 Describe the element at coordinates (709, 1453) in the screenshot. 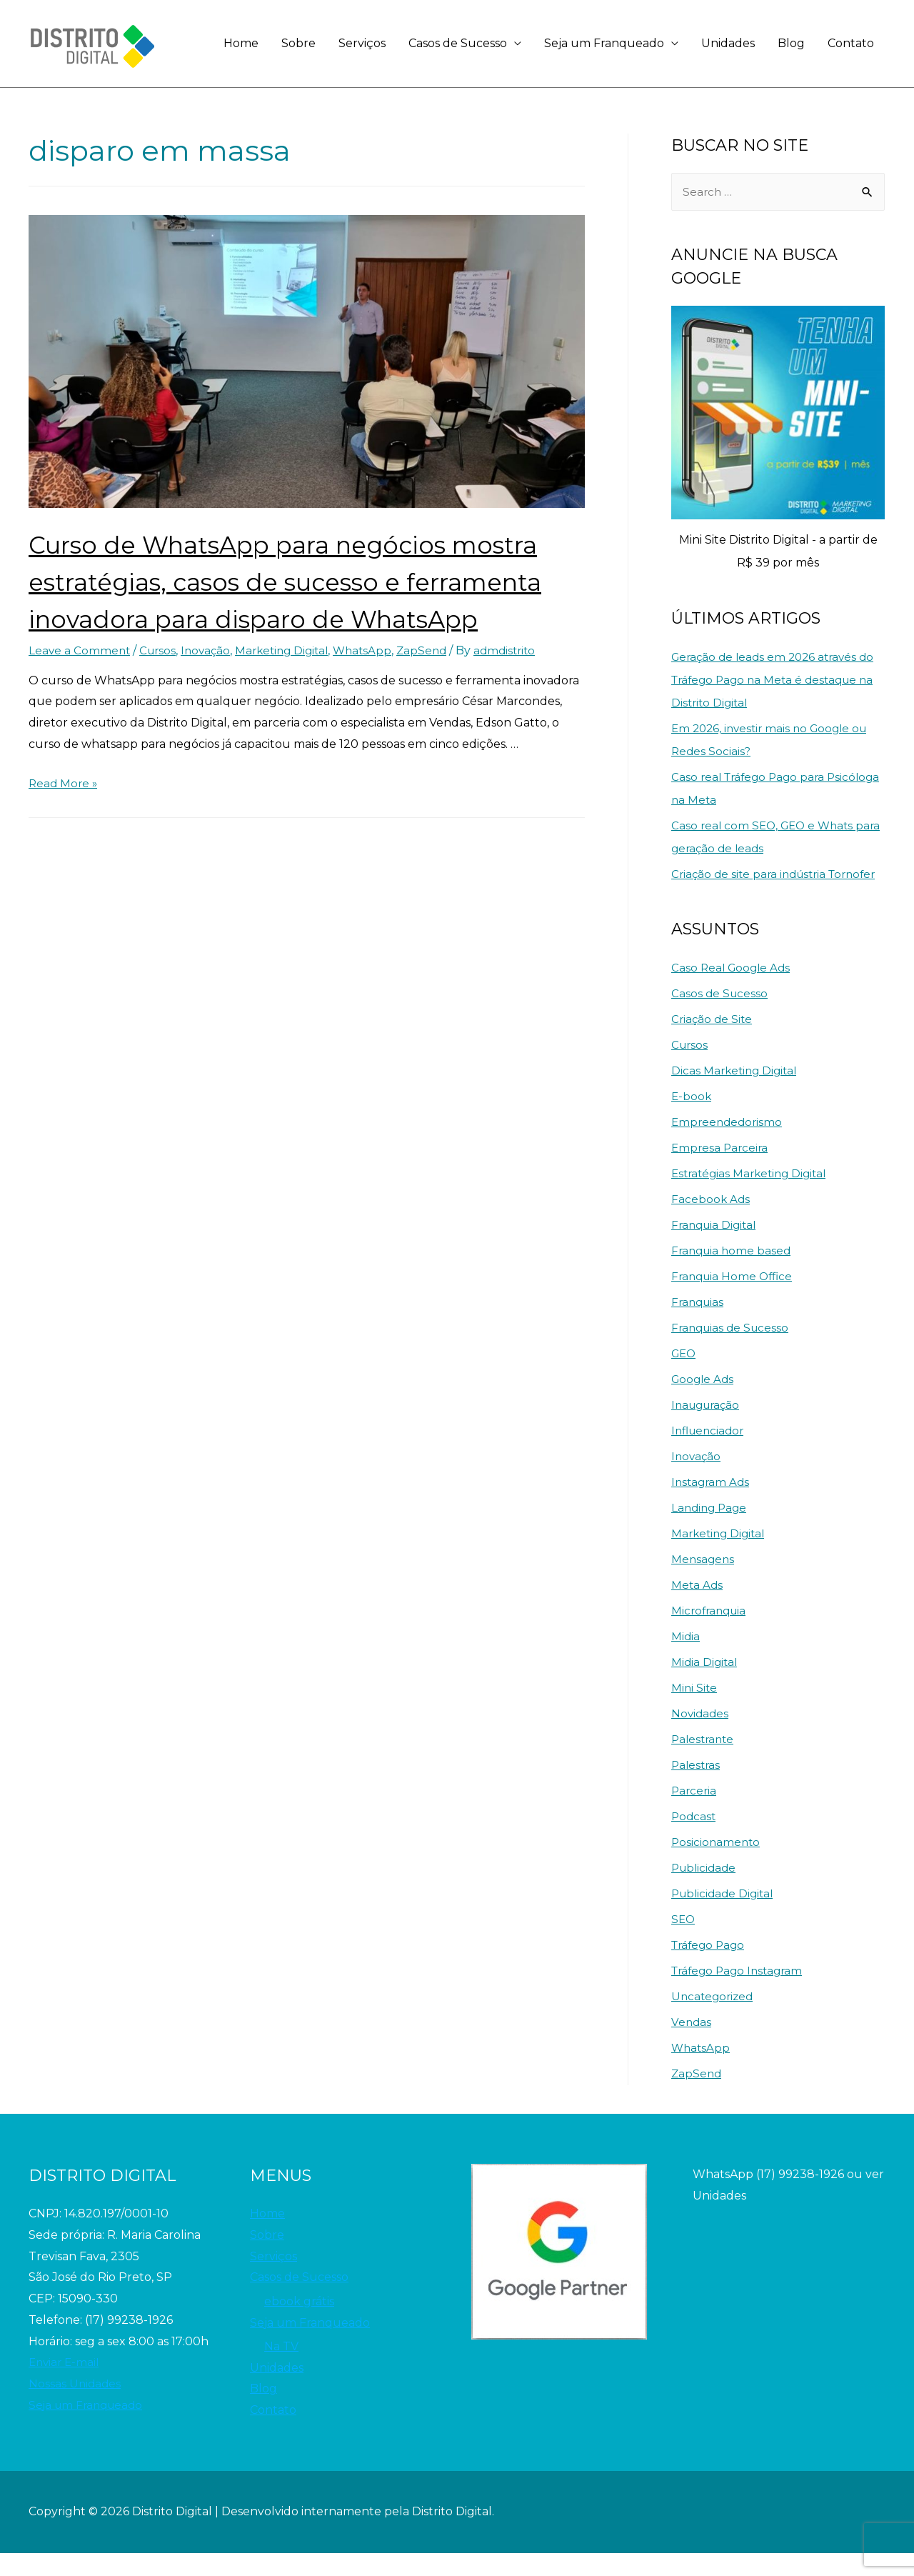

I see `Influenciador` at that location.